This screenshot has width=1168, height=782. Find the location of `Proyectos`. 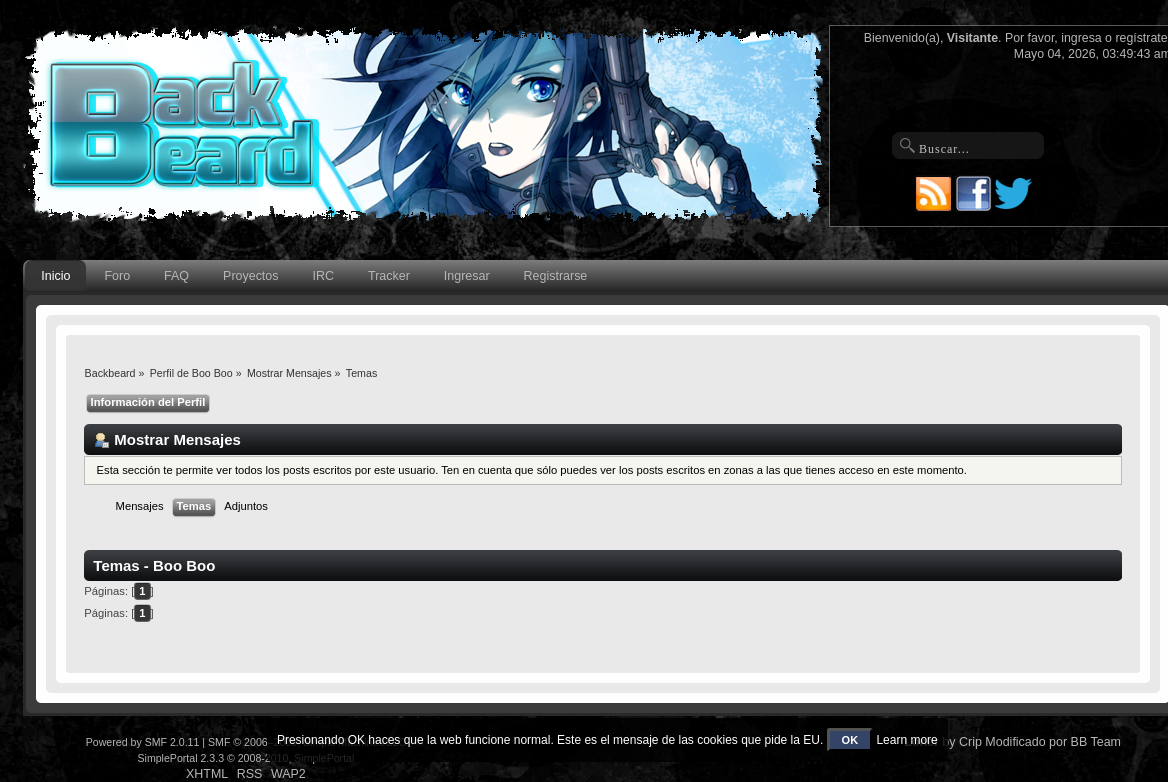

Proyectos is located at coordinates (250, 276).